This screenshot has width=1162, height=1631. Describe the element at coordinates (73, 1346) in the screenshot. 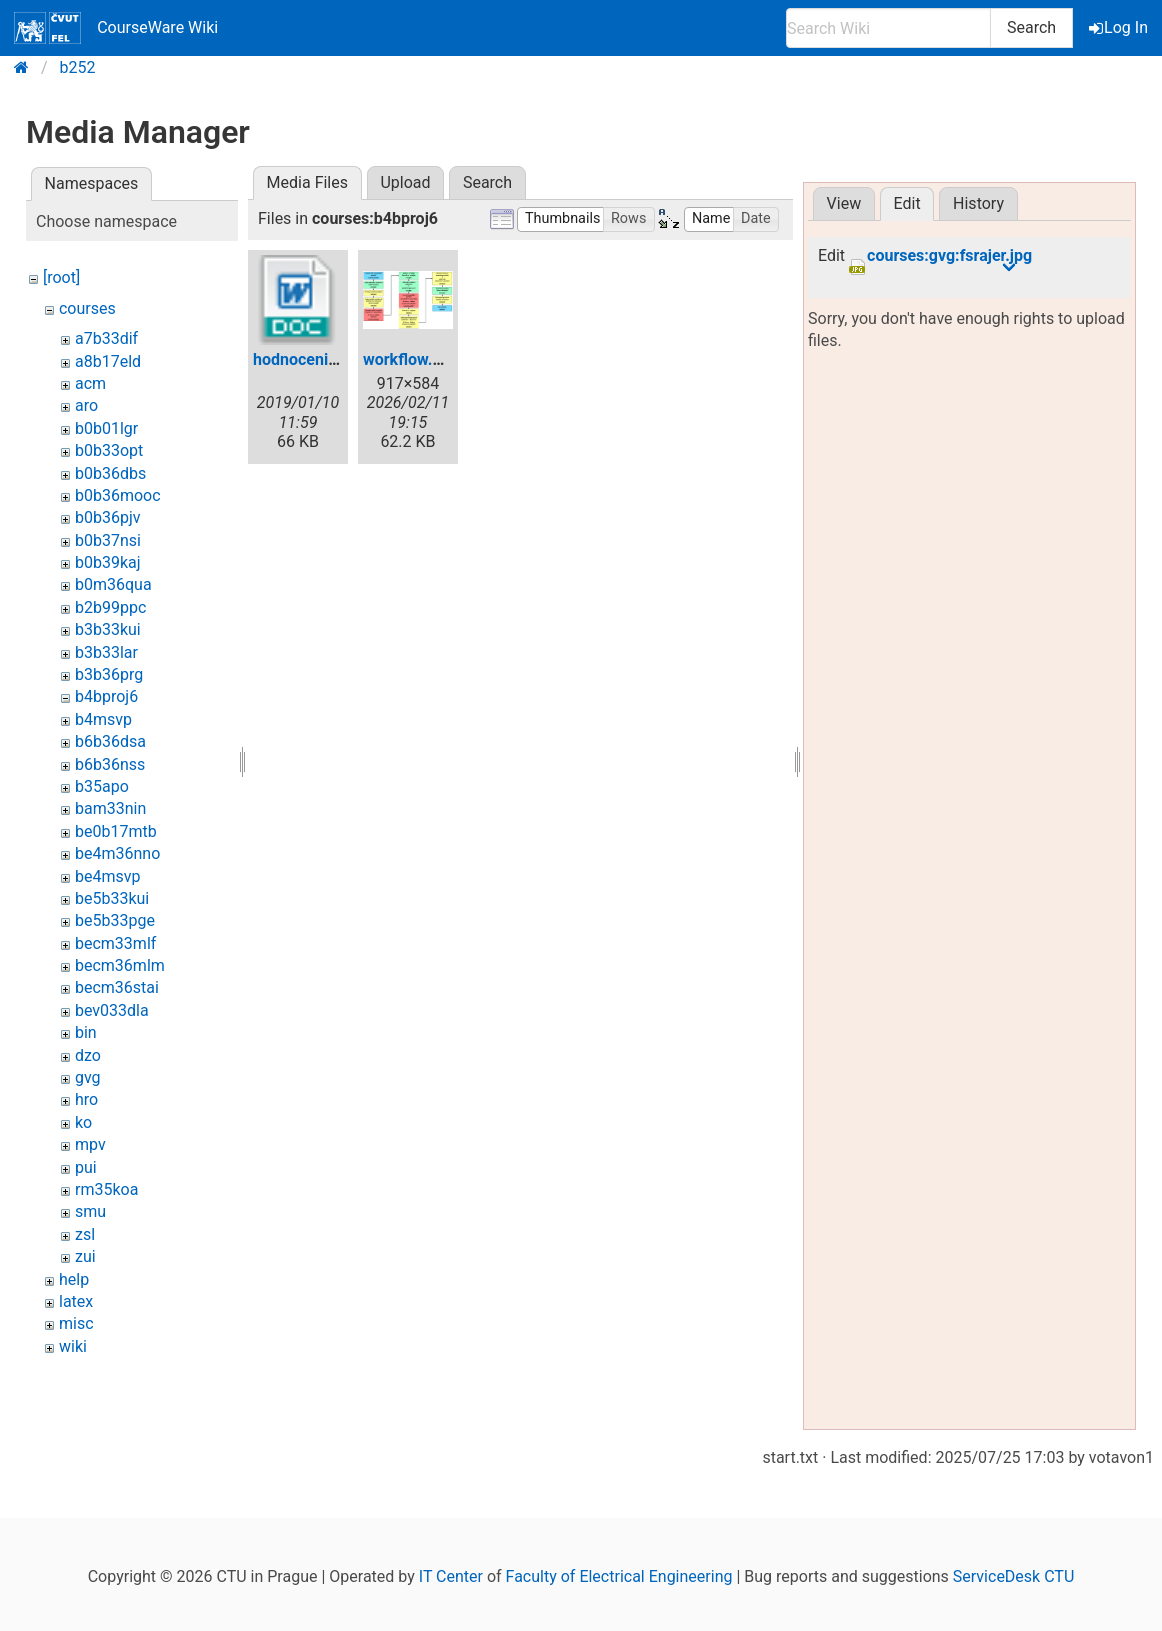

I see `wiki` at that location.